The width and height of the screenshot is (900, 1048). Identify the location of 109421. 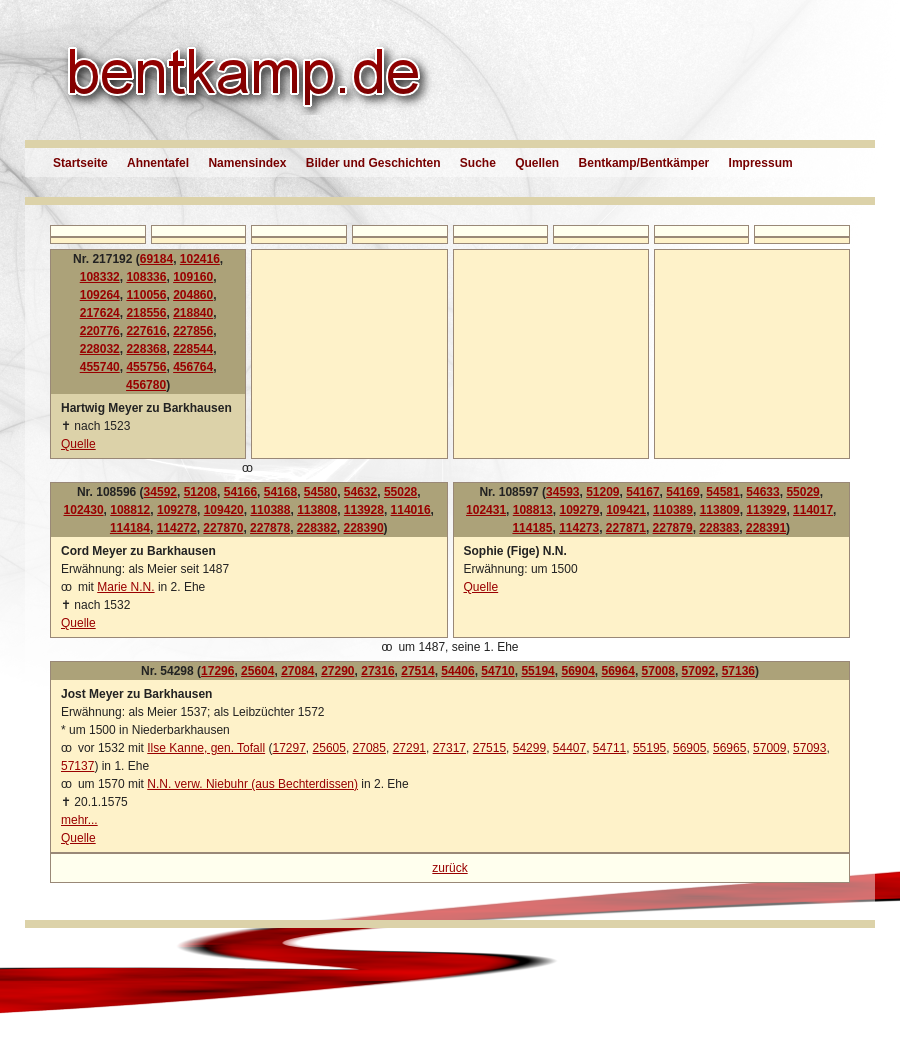
(626, 510).